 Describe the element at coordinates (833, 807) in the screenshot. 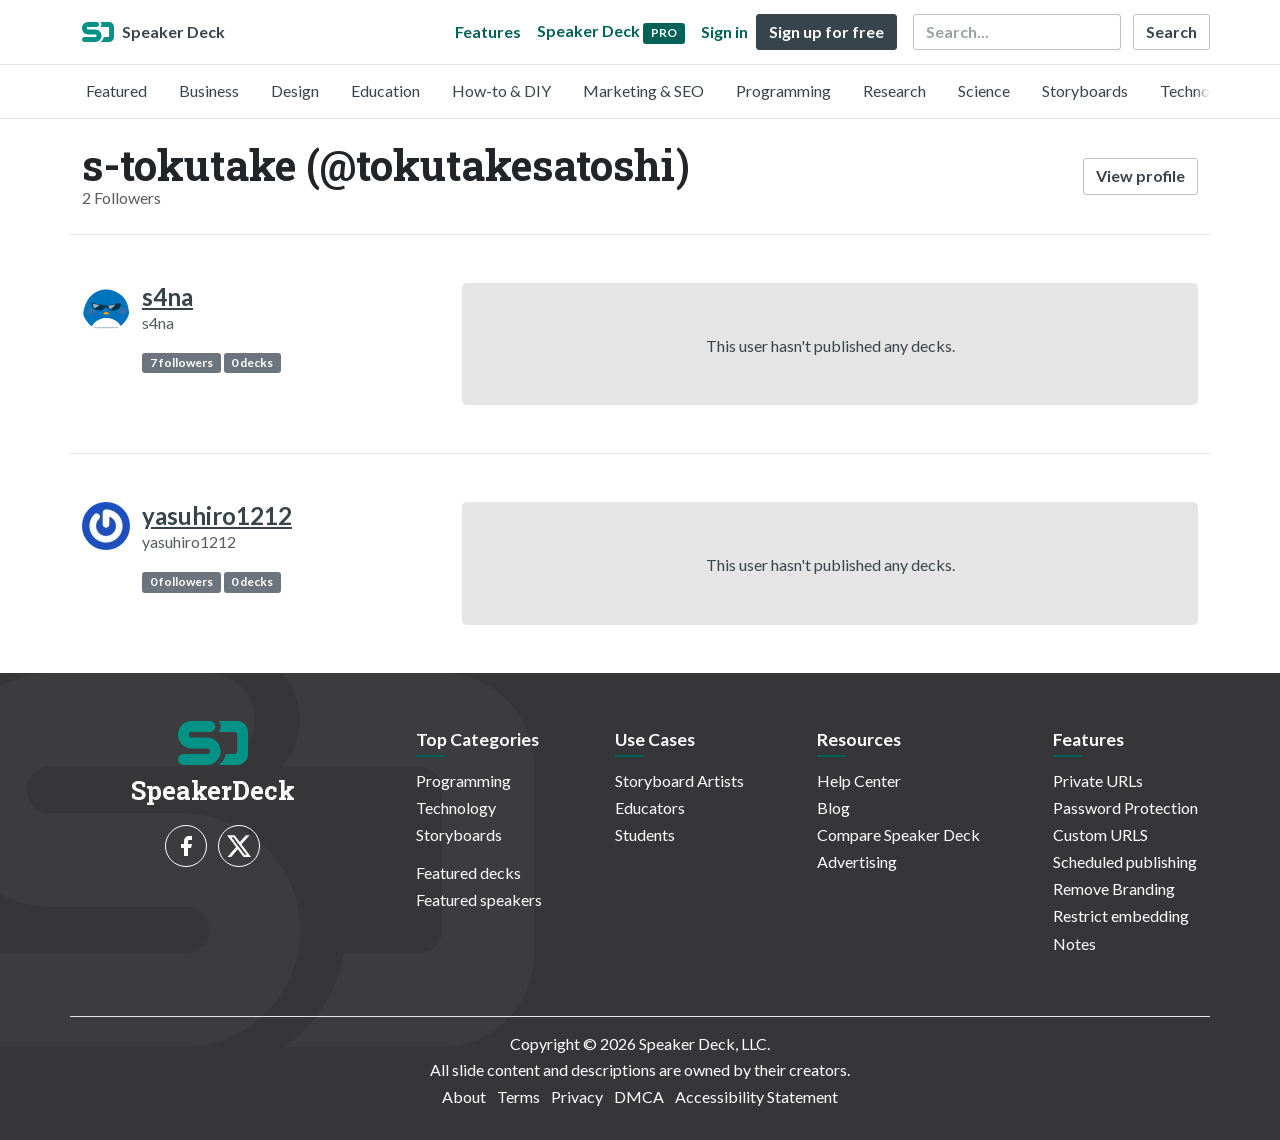

I see `Blog` at that location.